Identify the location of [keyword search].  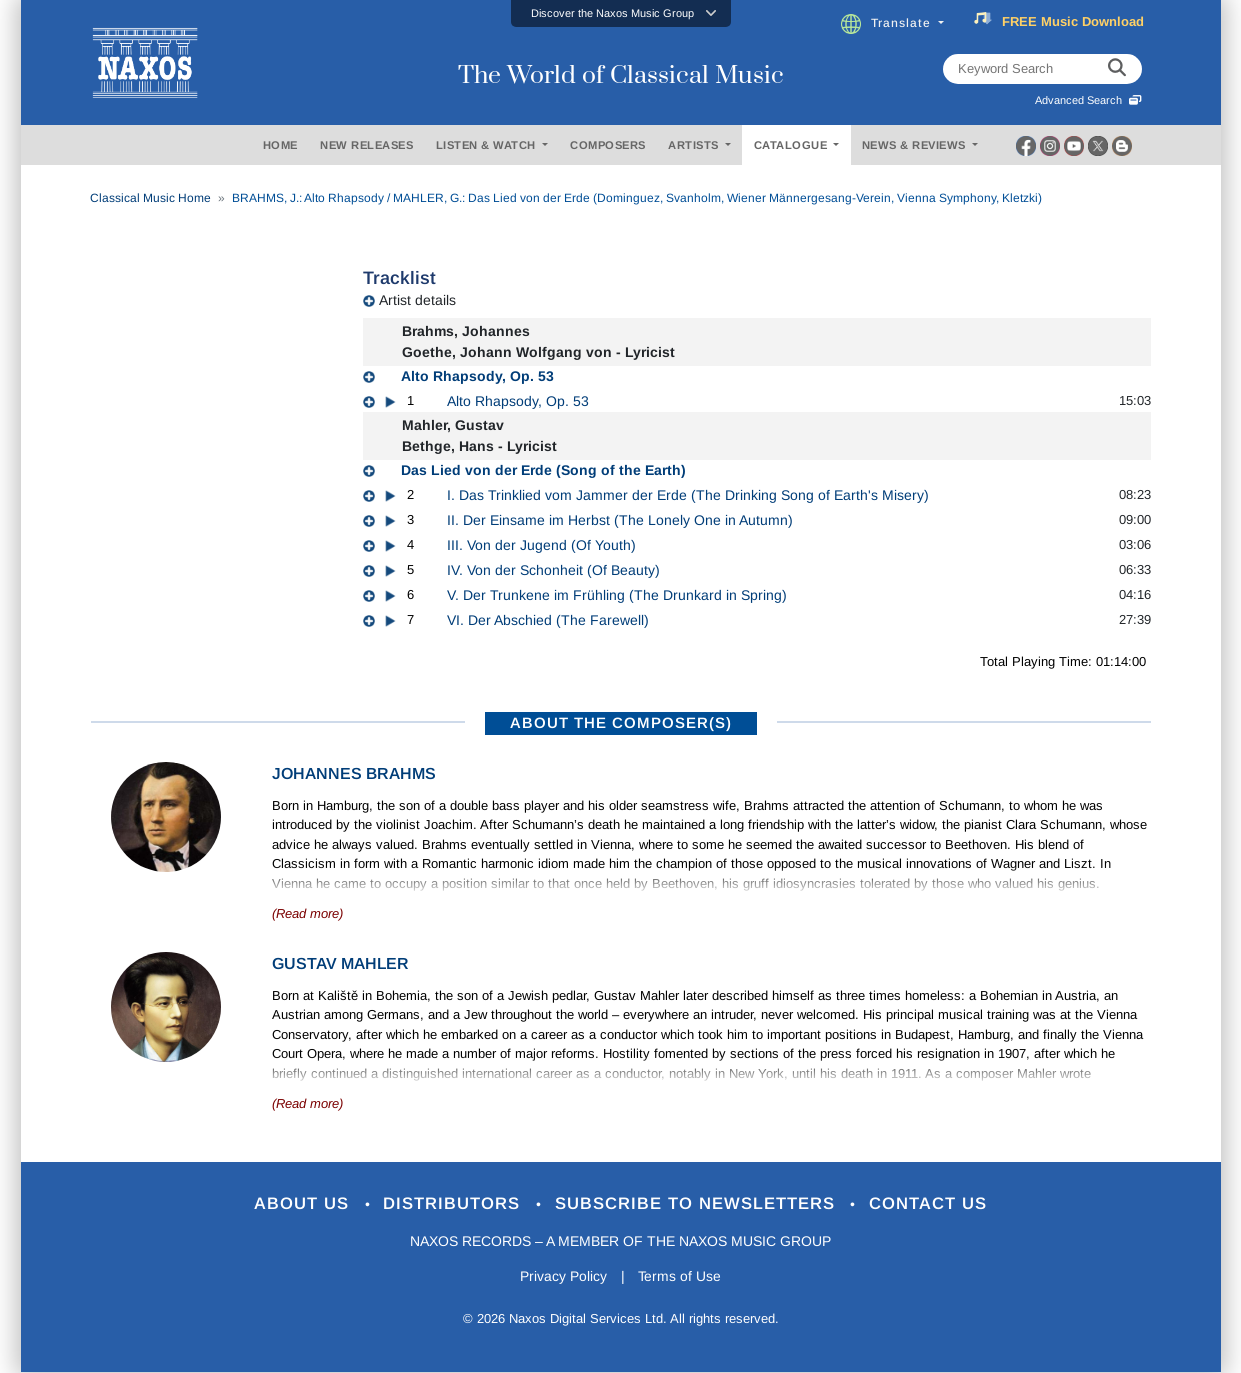
(1117, 69).